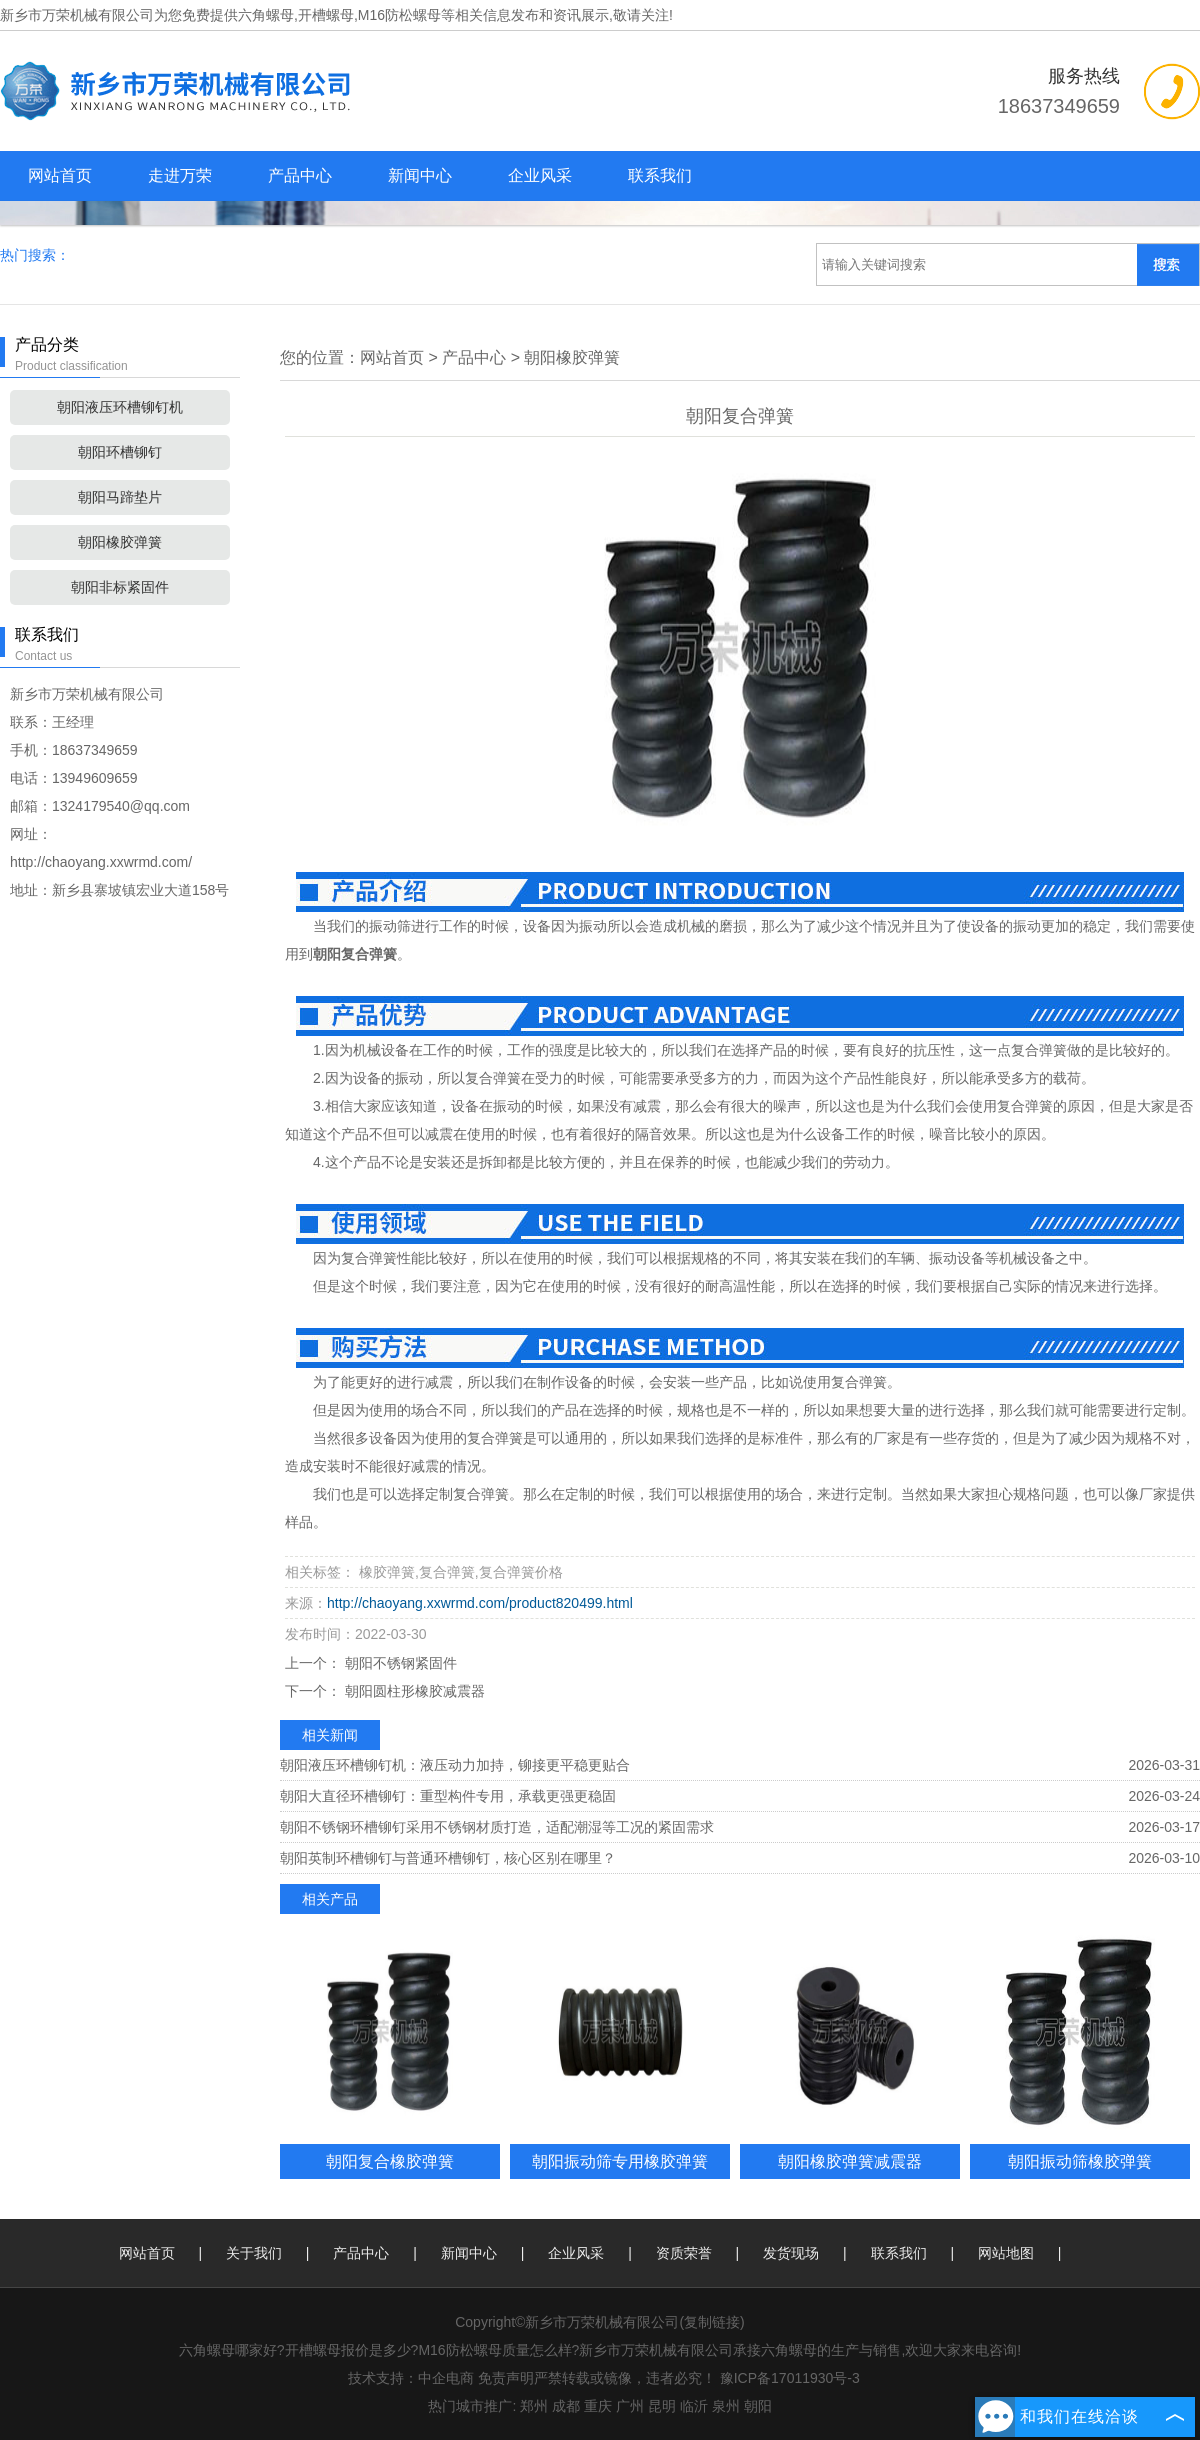 Image resolution: width=1200 pixels, height=2440 pixels. What do you see at coordinates (684, 2253) in the screenshot?
I see `资质荣誉` at bounding box center [684, 2253].